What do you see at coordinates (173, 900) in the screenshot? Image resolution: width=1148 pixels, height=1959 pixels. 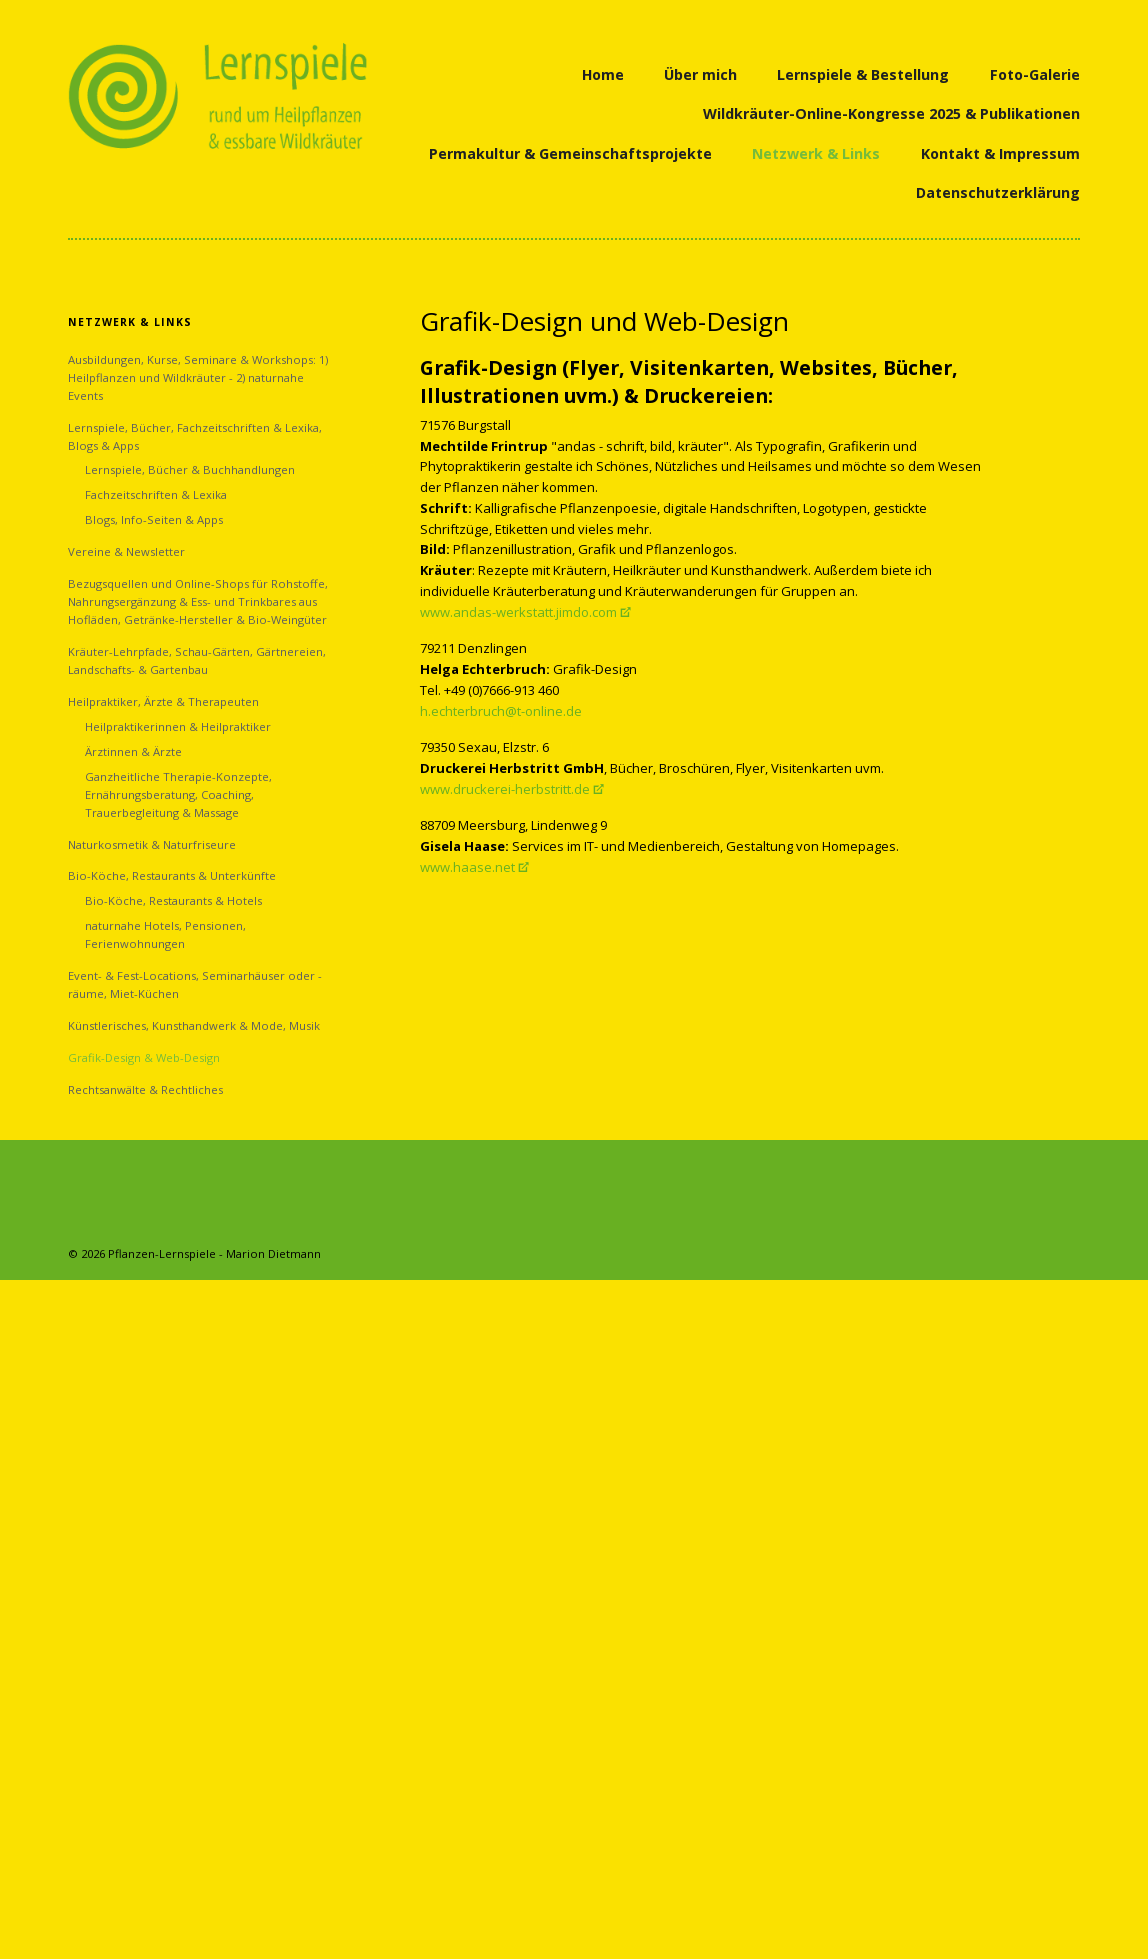 I see `Bio-Köche, Restaurants & Hotels` at bounding box center [173, 900].